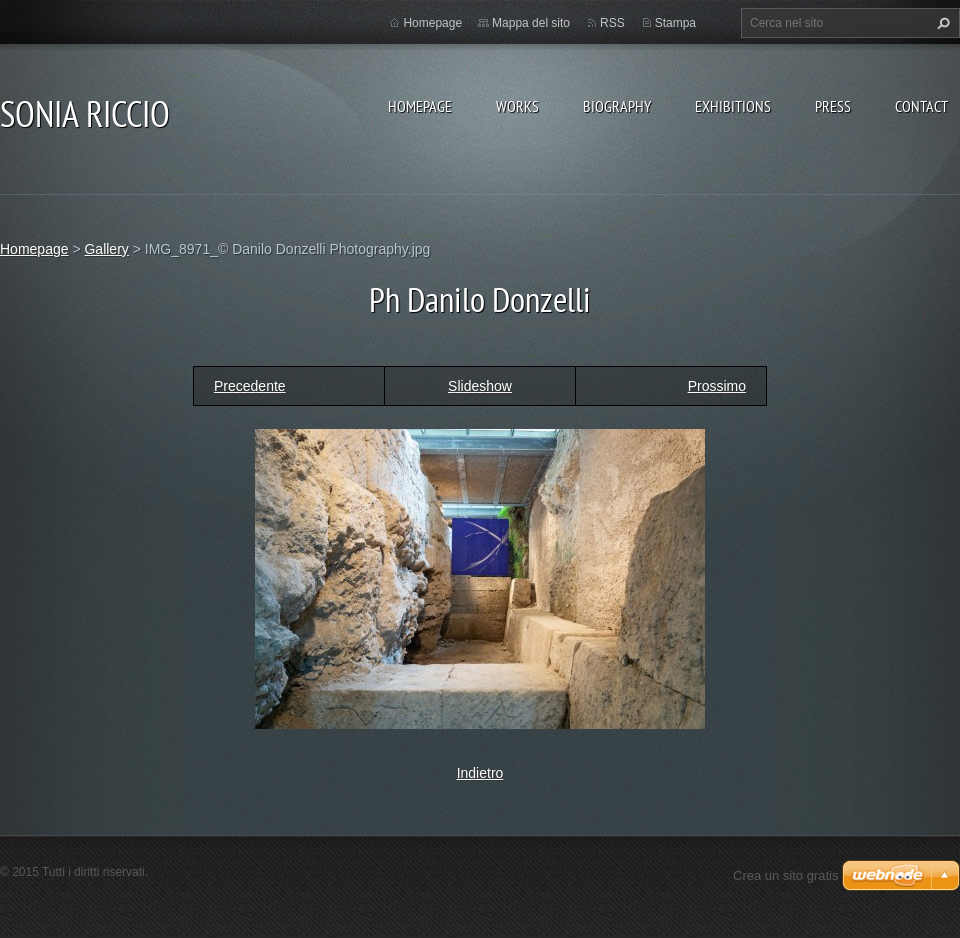 This screenshot has width=960, height=938. What do you see at coordinates (517, 106) in the screenshot?
I see `WORKS` at bounding box center [517, 106].